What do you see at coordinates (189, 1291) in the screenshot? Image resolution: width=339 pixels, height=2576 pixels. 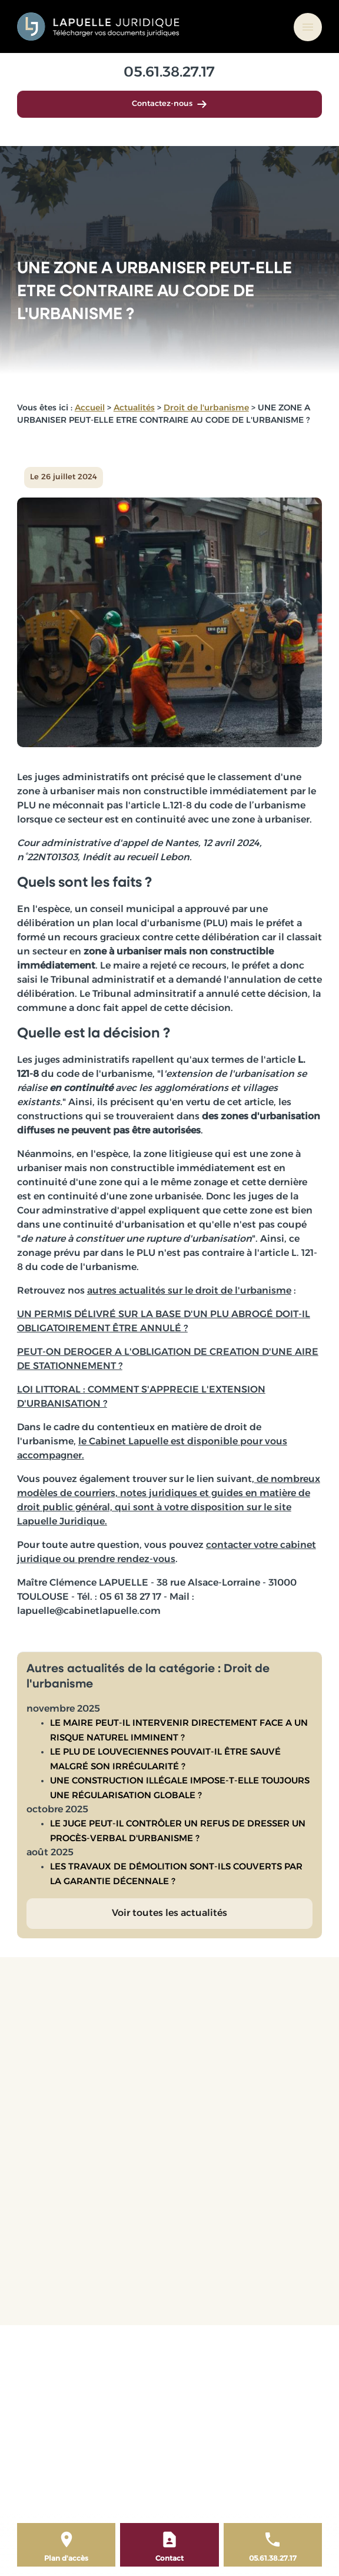 I see `autres actualités sur le droit de l'urbanisme` at bounding box center [189, 1291].